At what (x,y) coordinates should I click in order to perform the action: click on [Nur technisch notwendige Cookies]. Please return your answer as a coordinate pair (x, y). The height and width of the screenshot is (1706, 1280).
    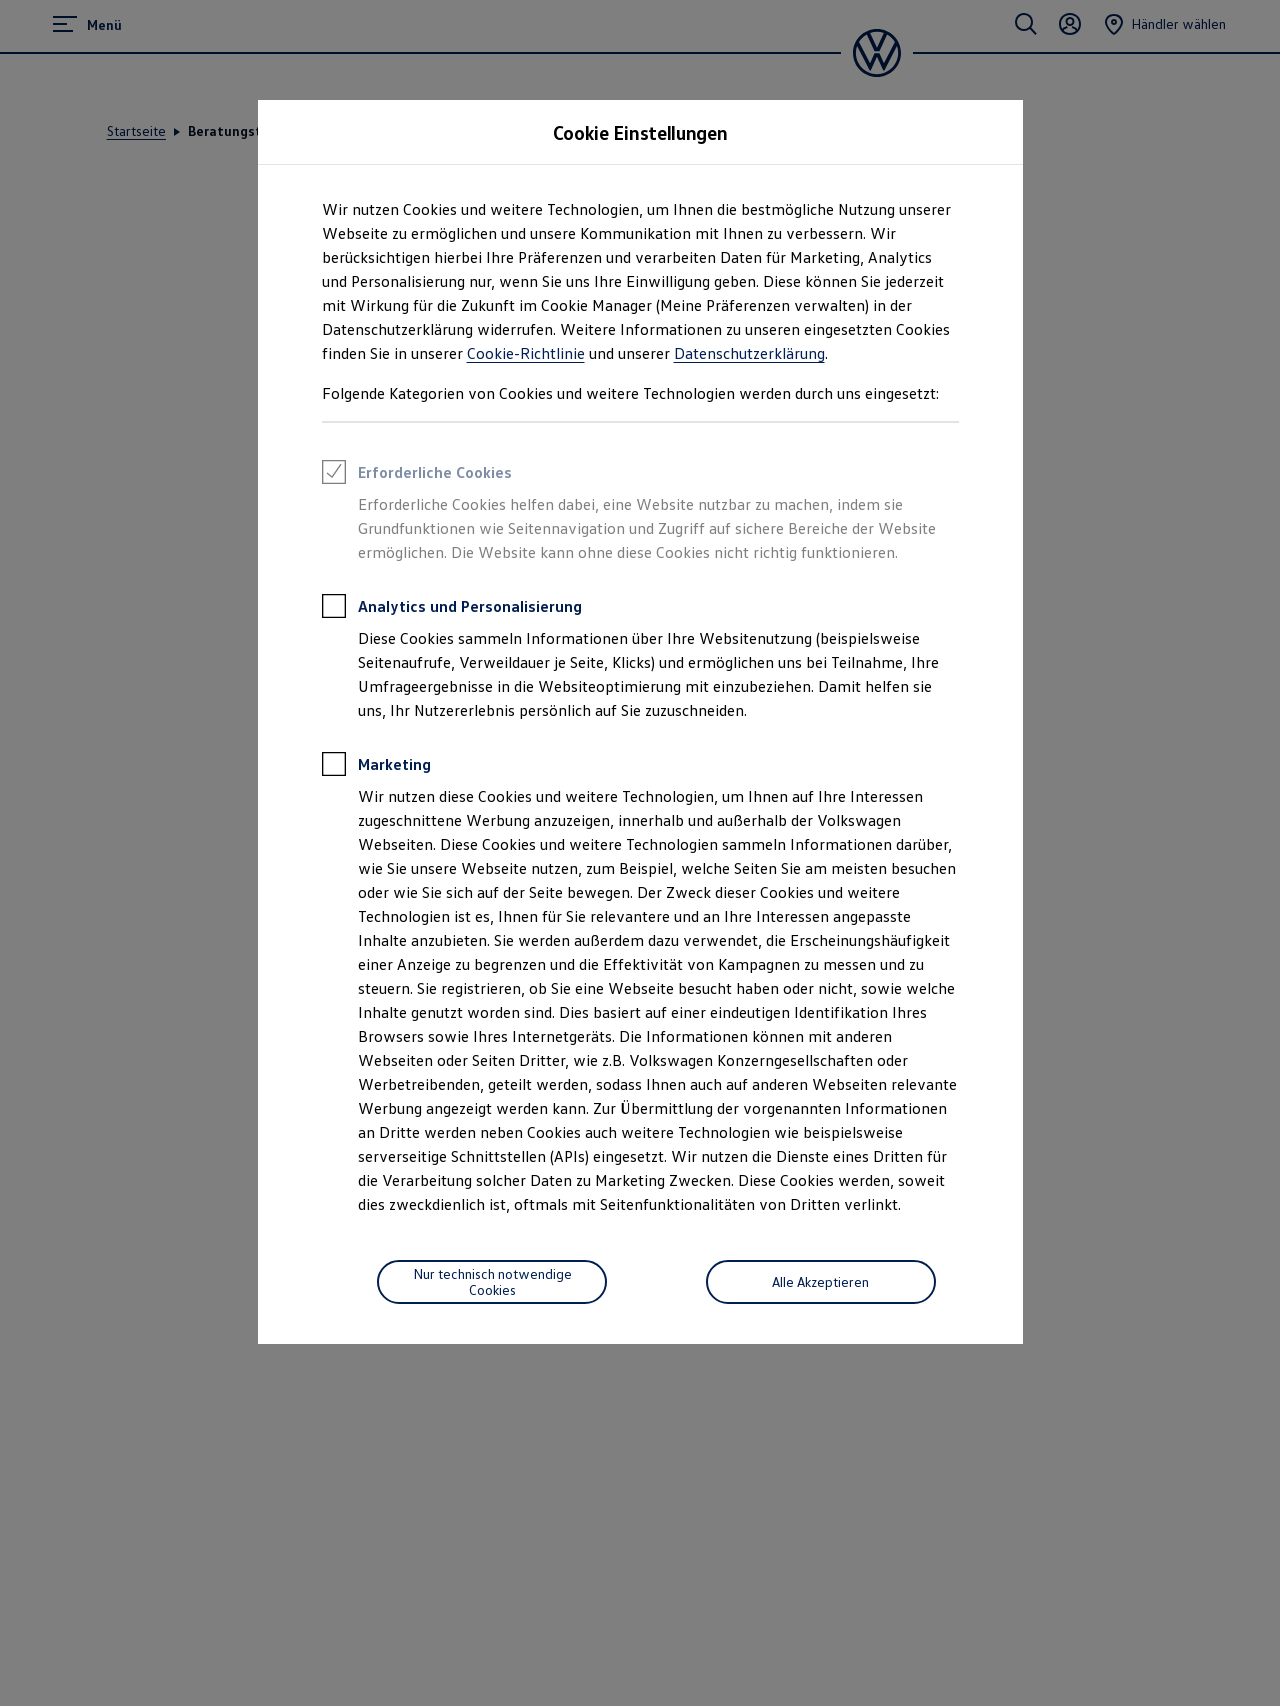
    Looking at the image, I should click on (492, 1282).